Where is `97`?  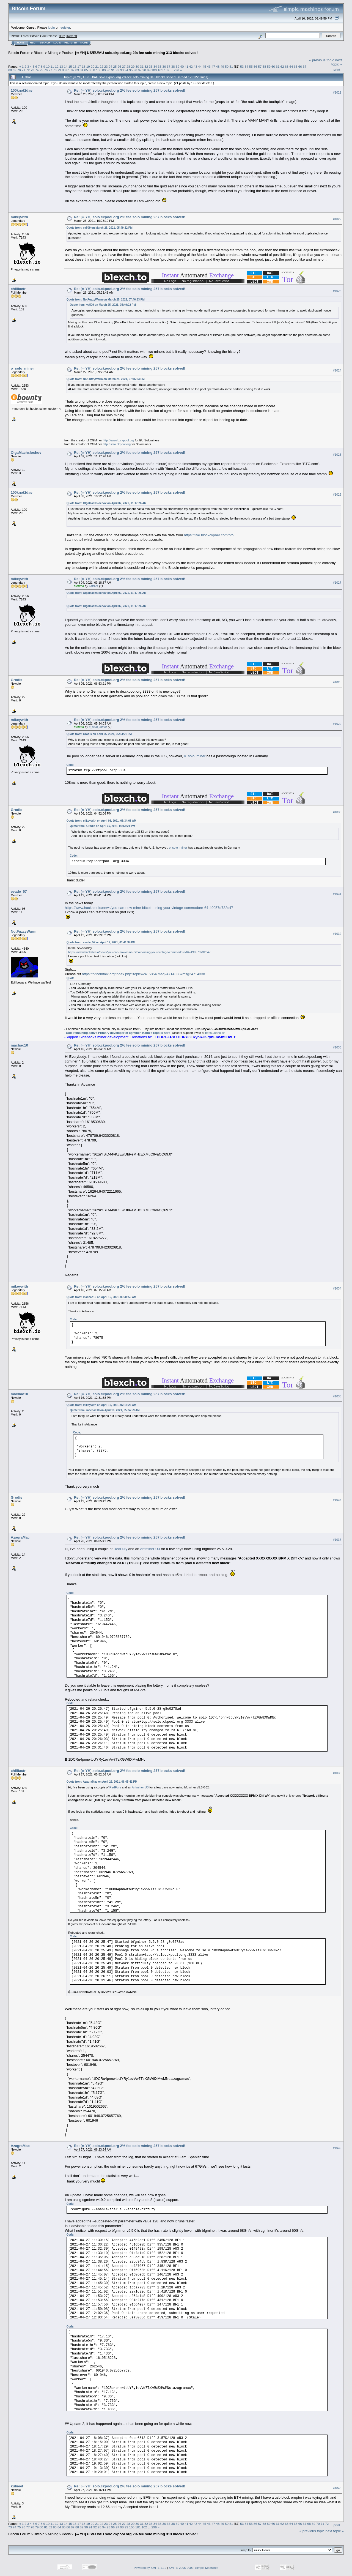 97 is located at coordinates (140, 70).